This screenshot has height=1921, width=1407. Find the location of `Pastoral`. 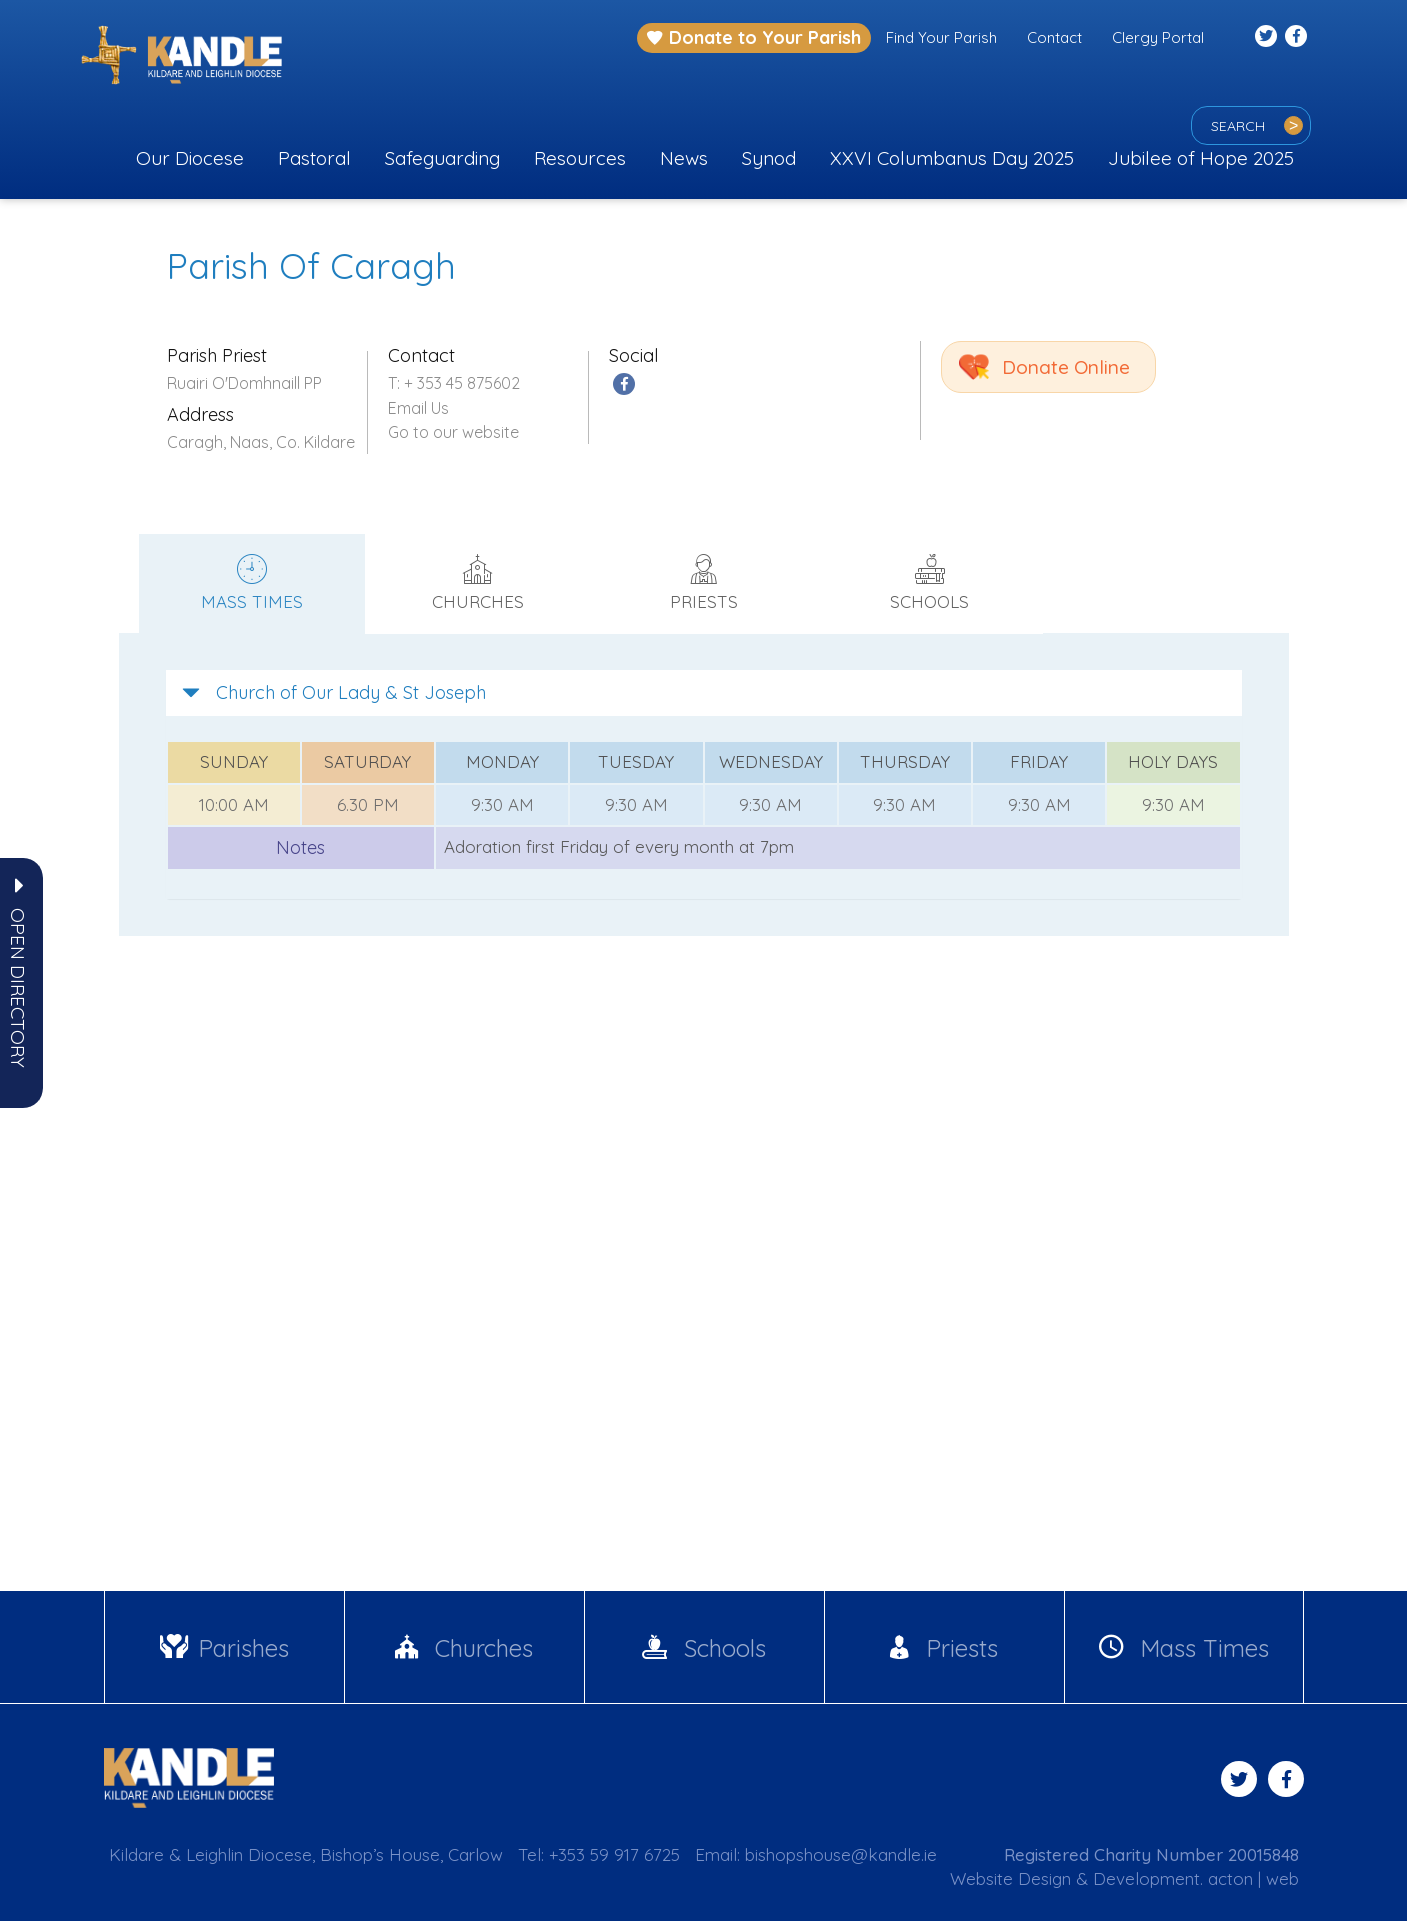

Pastoral is located at coordinates (314, 158).